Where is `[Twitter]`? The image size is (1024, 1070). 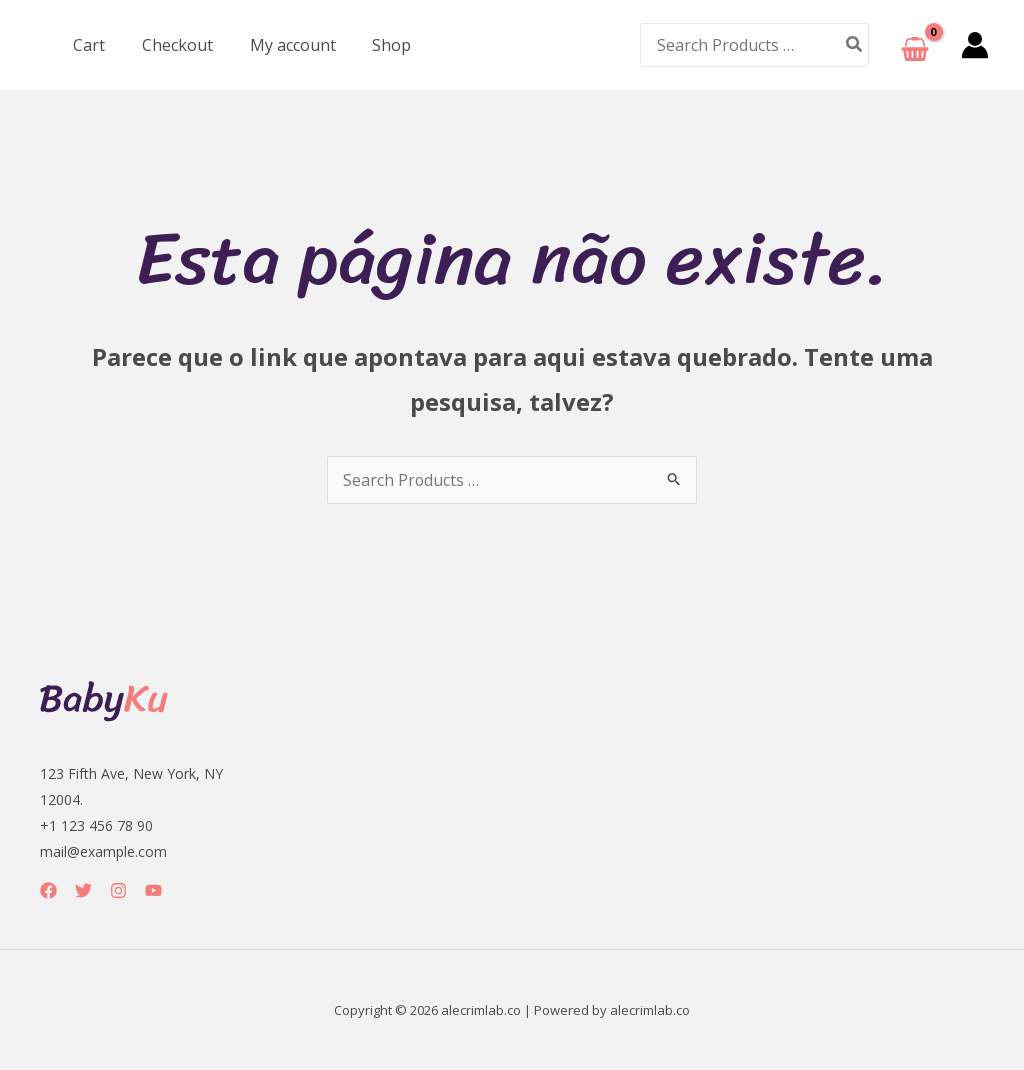 [Twitter] is located at coordinates (83, 890).